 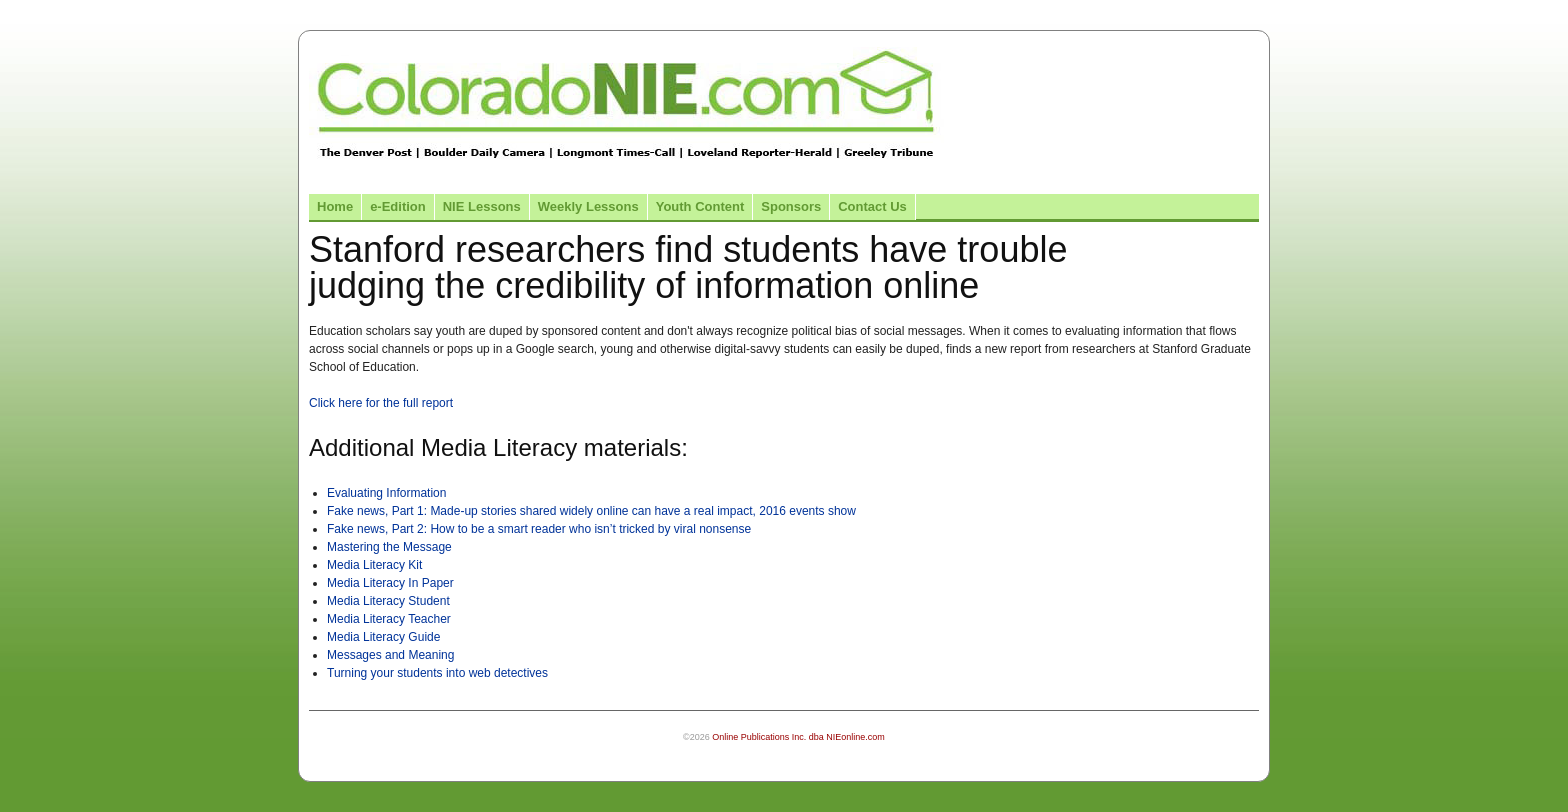 What do you see at coordinates (798, 737) in the screenshot?
I see `Online Publications Inc. dba NIEonline.com` at bounding box center [798, 737].